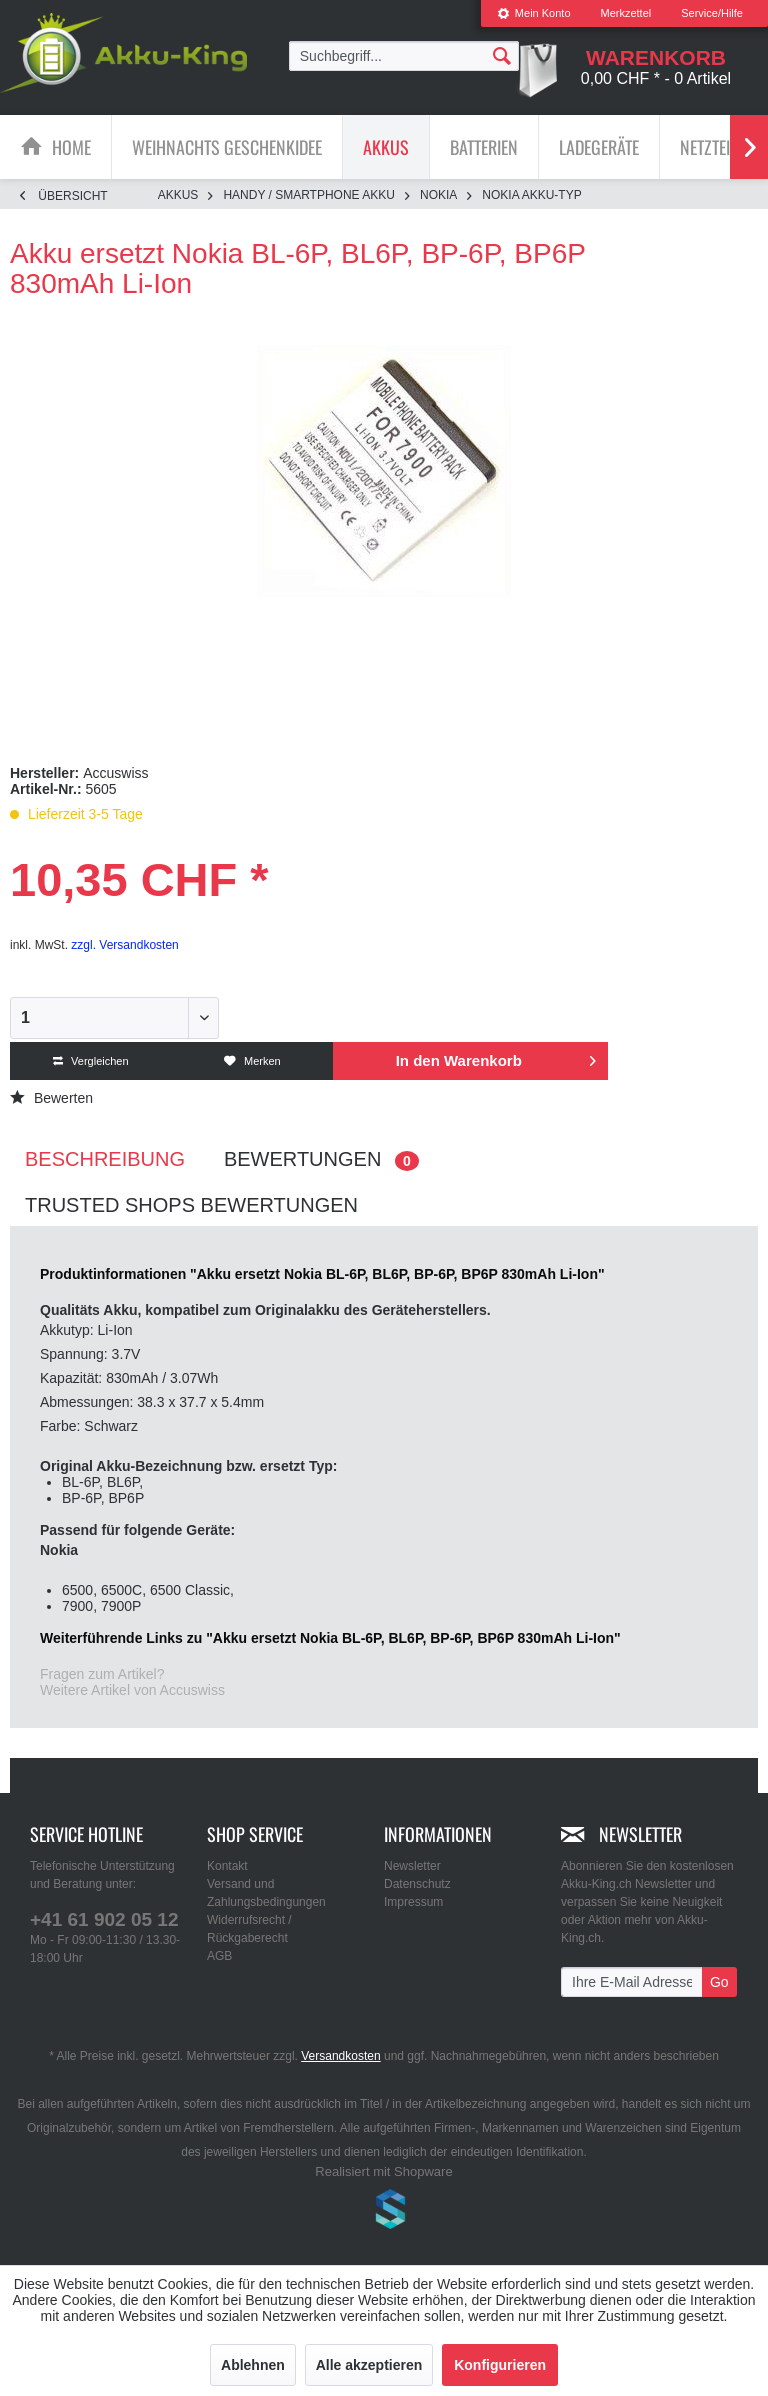  Describe the element at coordinates (412, 1866) in the screenshot. I see `Newsletter` at that location.